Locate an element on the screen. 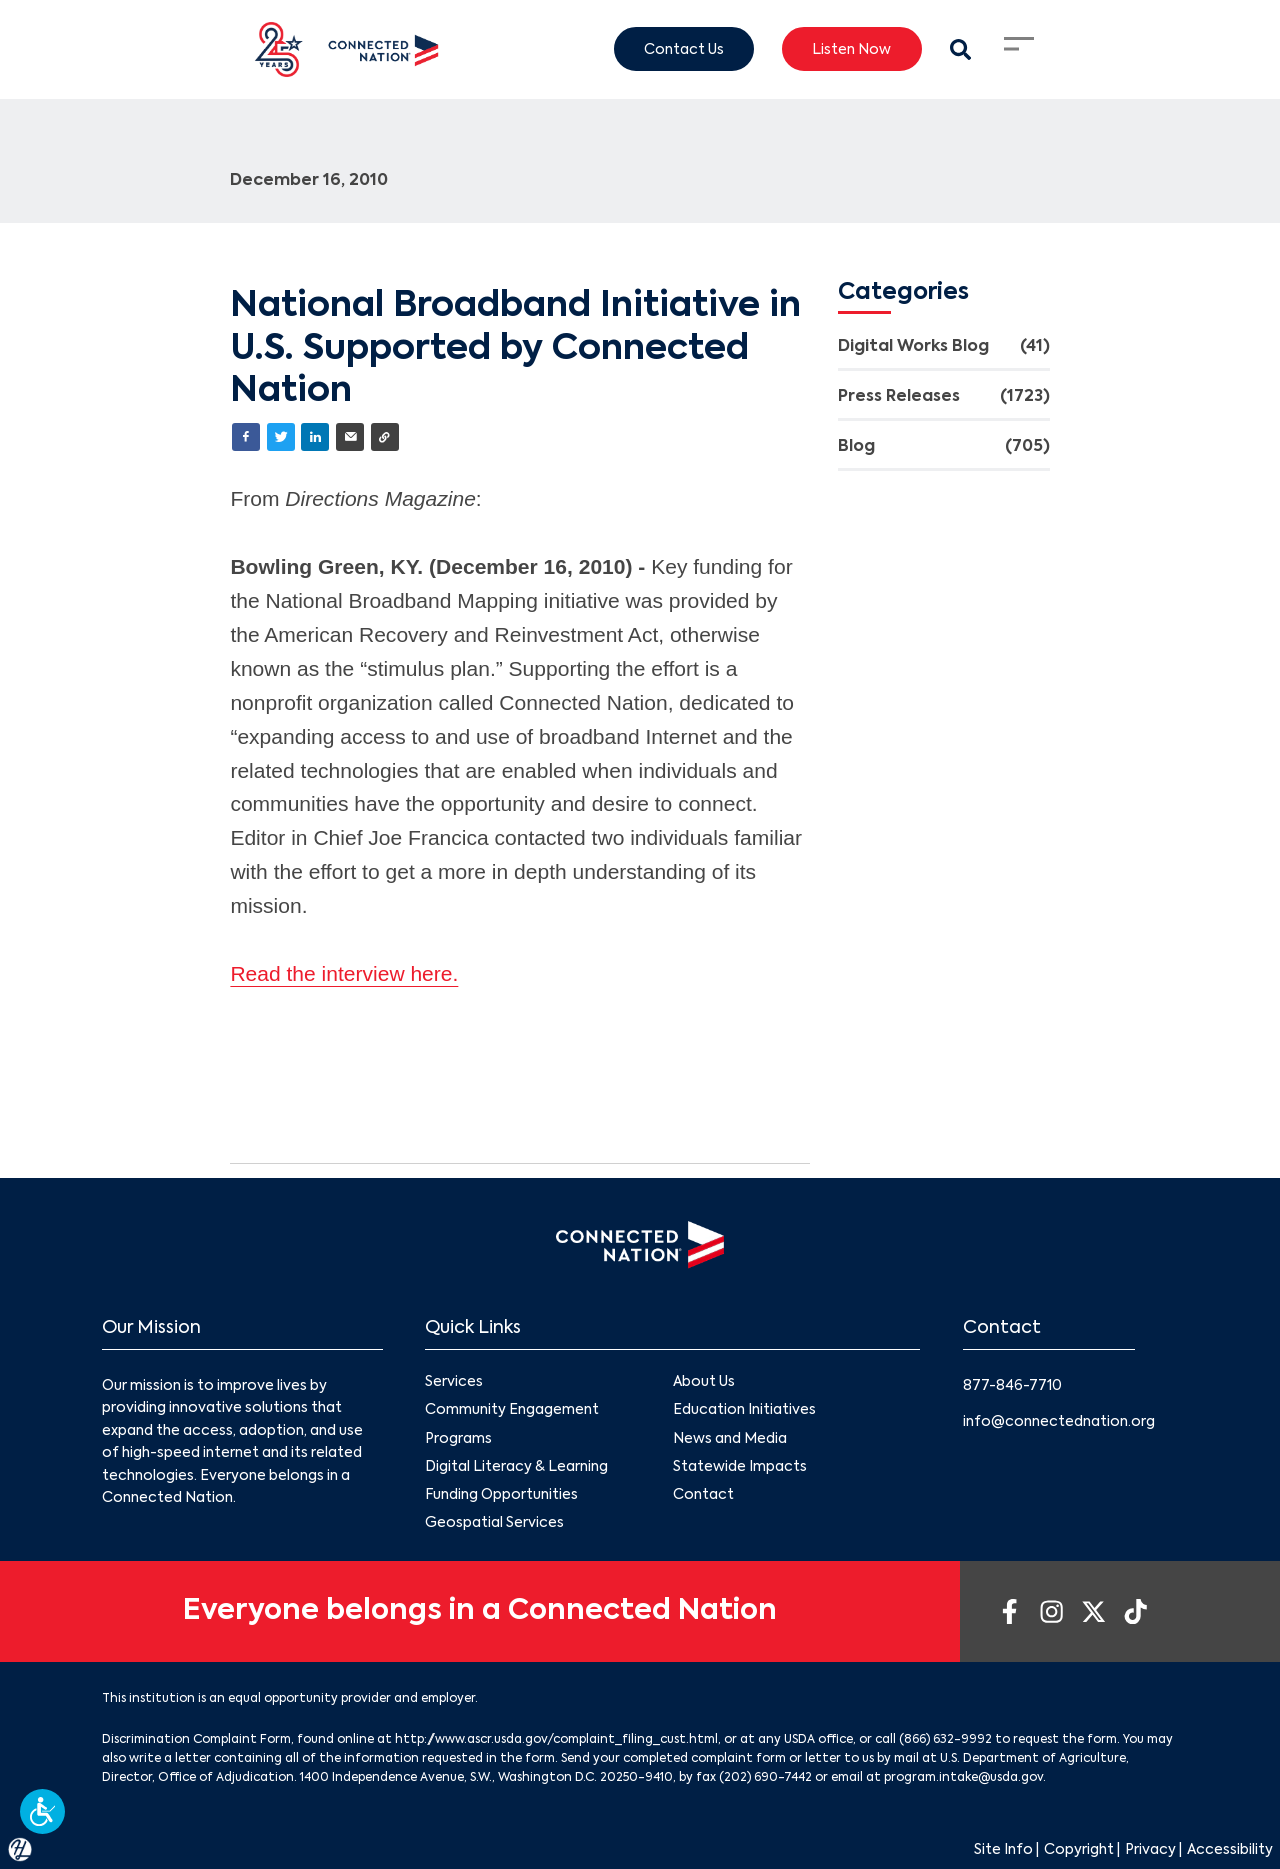 The height and width of the screenshot is (1869, 1280). Statewide Impacts is located at coordinates (740, 1467).